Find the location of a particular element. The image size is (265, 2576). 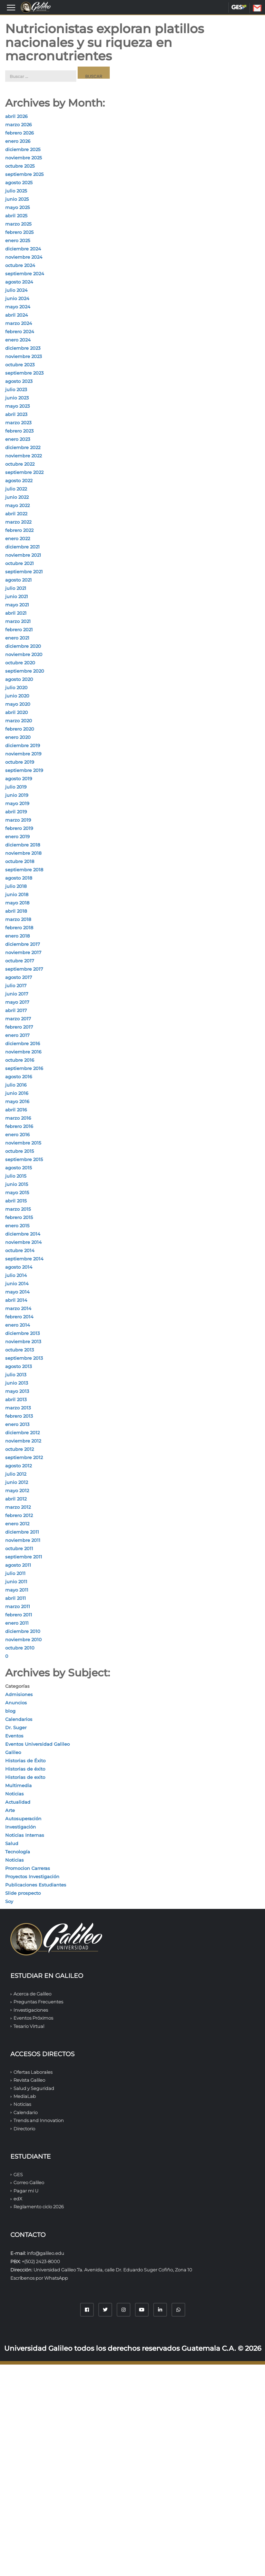

diciembre 2024 is located at coordinates (23, 248).